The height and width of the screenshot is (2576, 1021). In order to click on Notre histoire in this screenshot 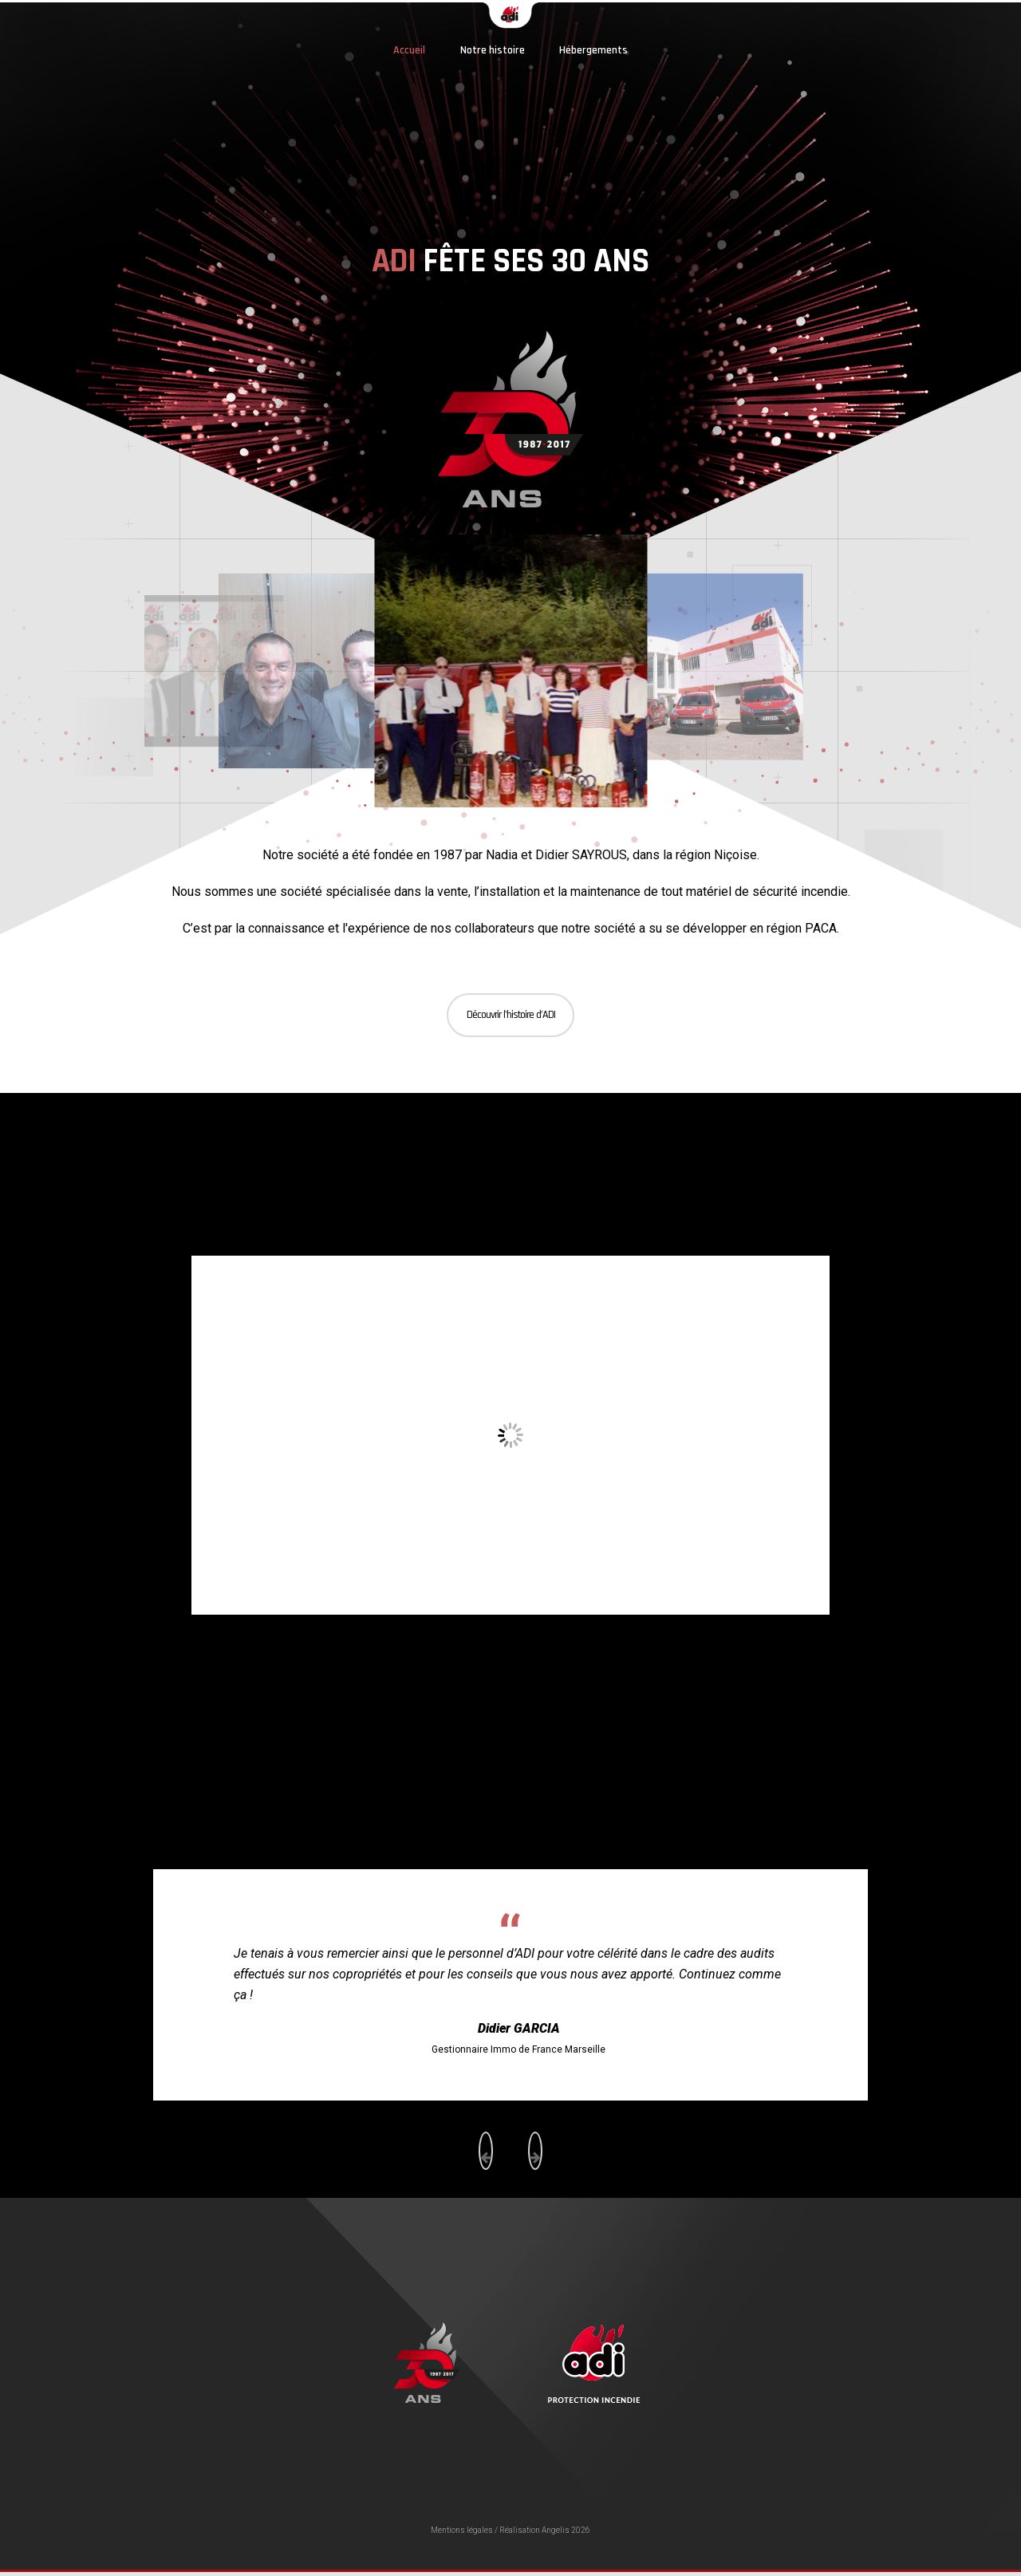, I will do `click(492, 50)`.